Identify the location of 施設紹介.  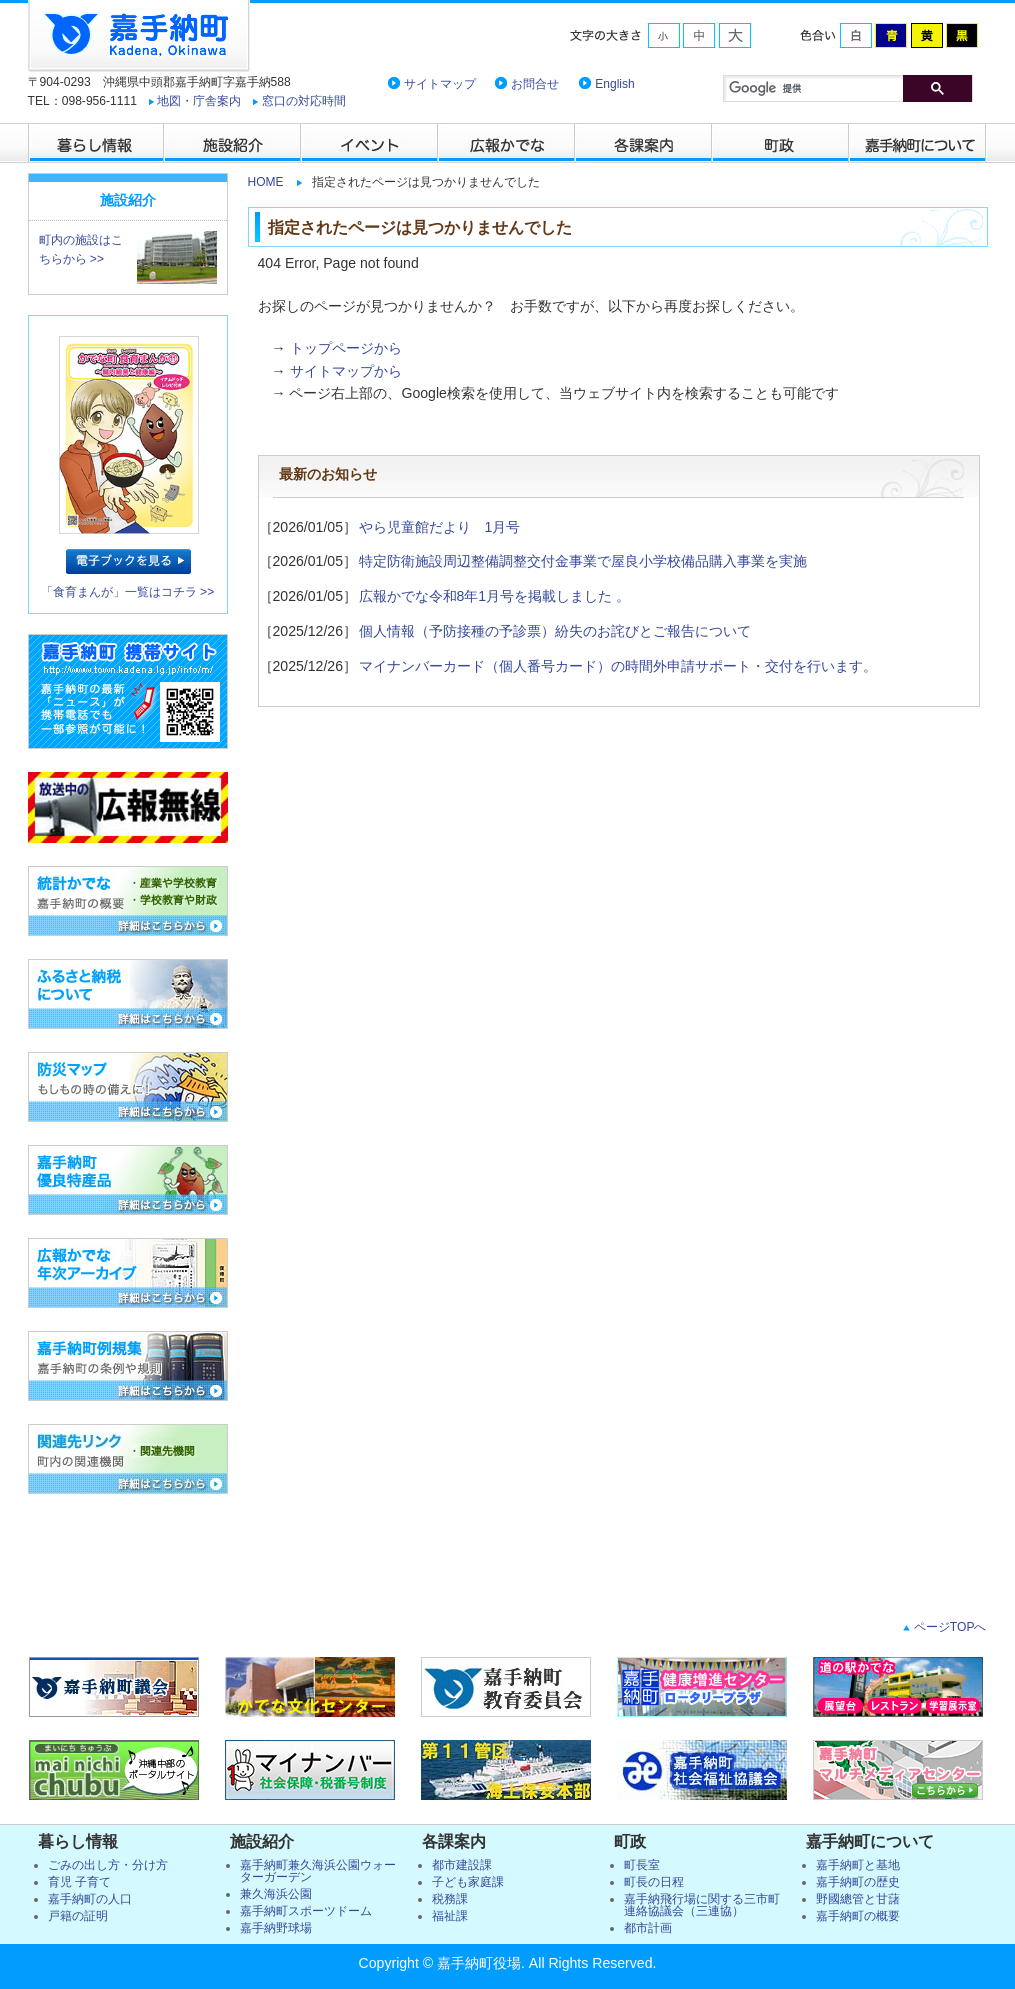
(233, 143).